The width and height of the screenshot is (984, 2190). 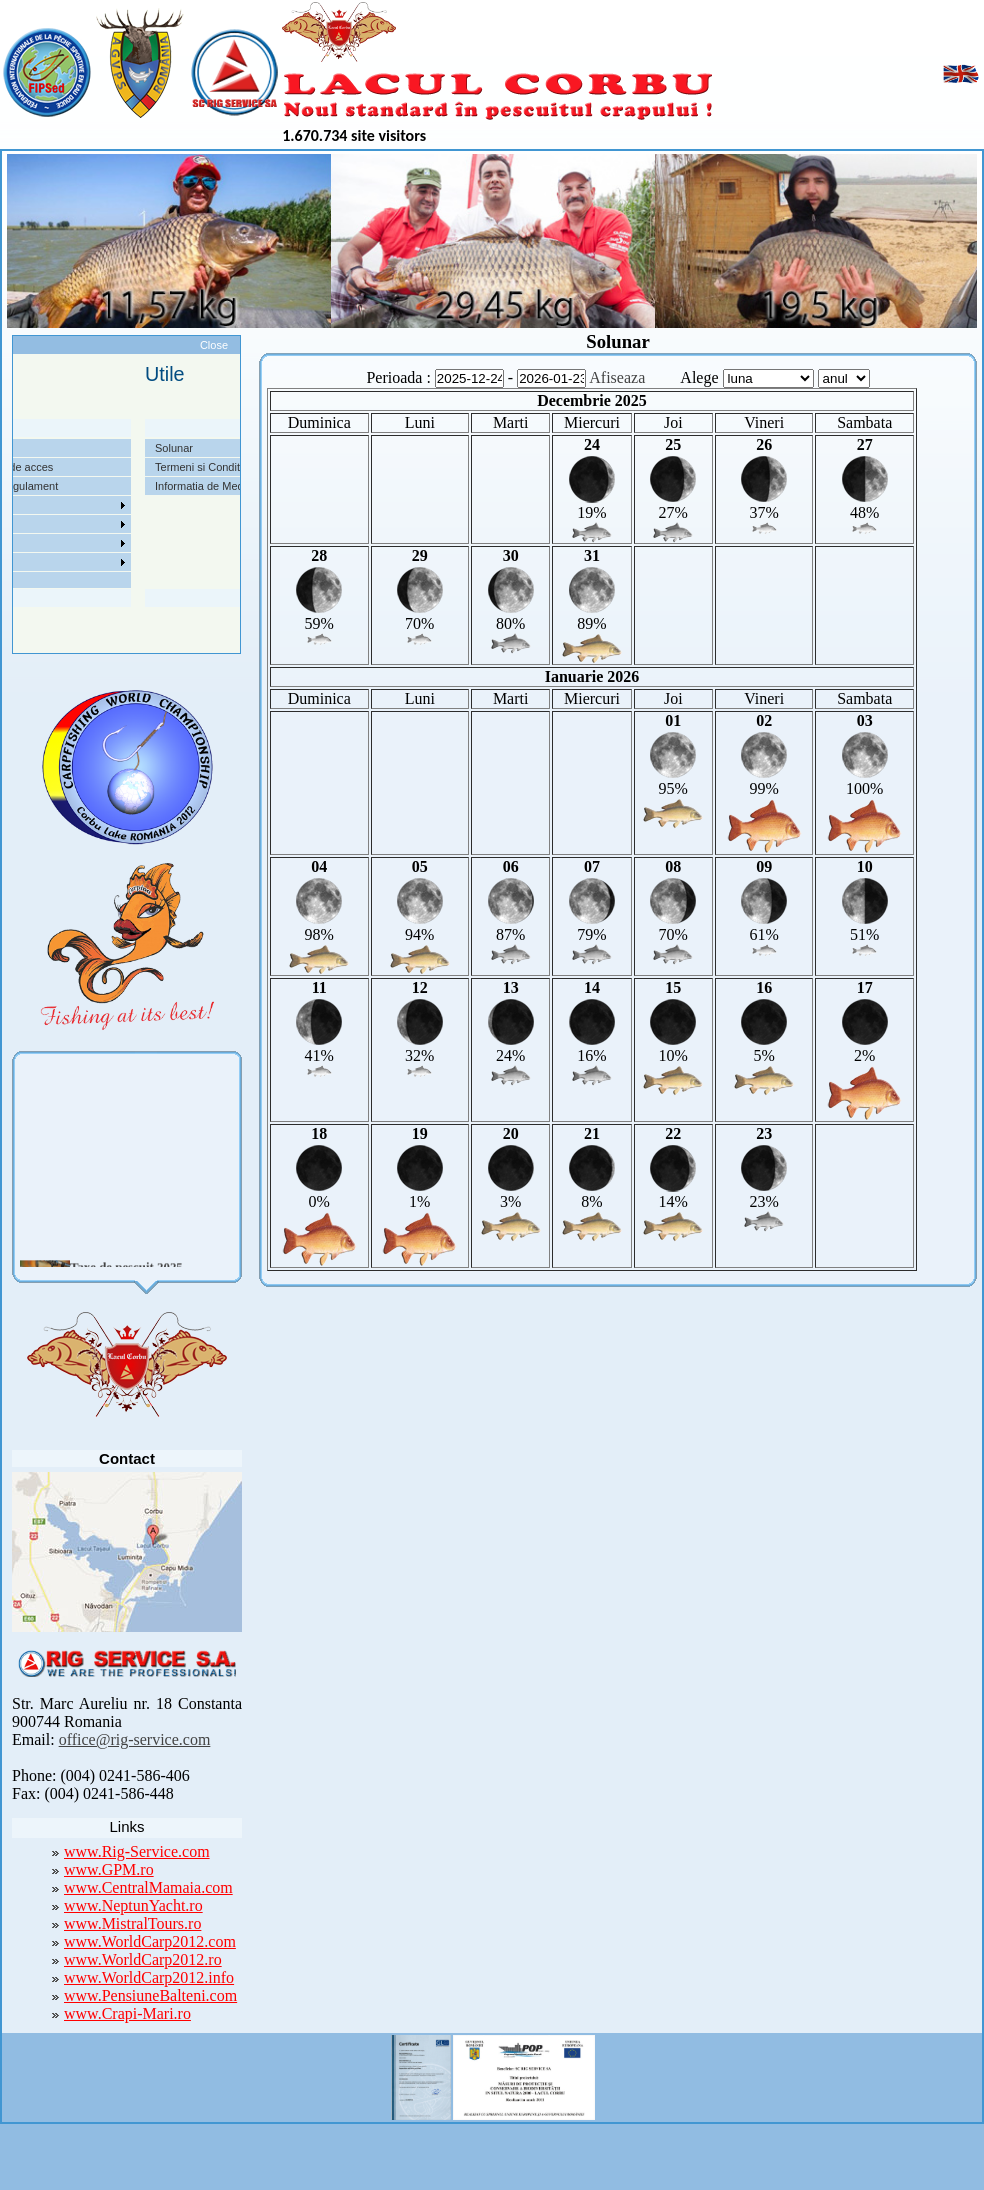 What do you see at coordinates (133, 1905) in the screenshot?
I see `www.NeptunYacht.ro` at bounding box center [133, 1905].